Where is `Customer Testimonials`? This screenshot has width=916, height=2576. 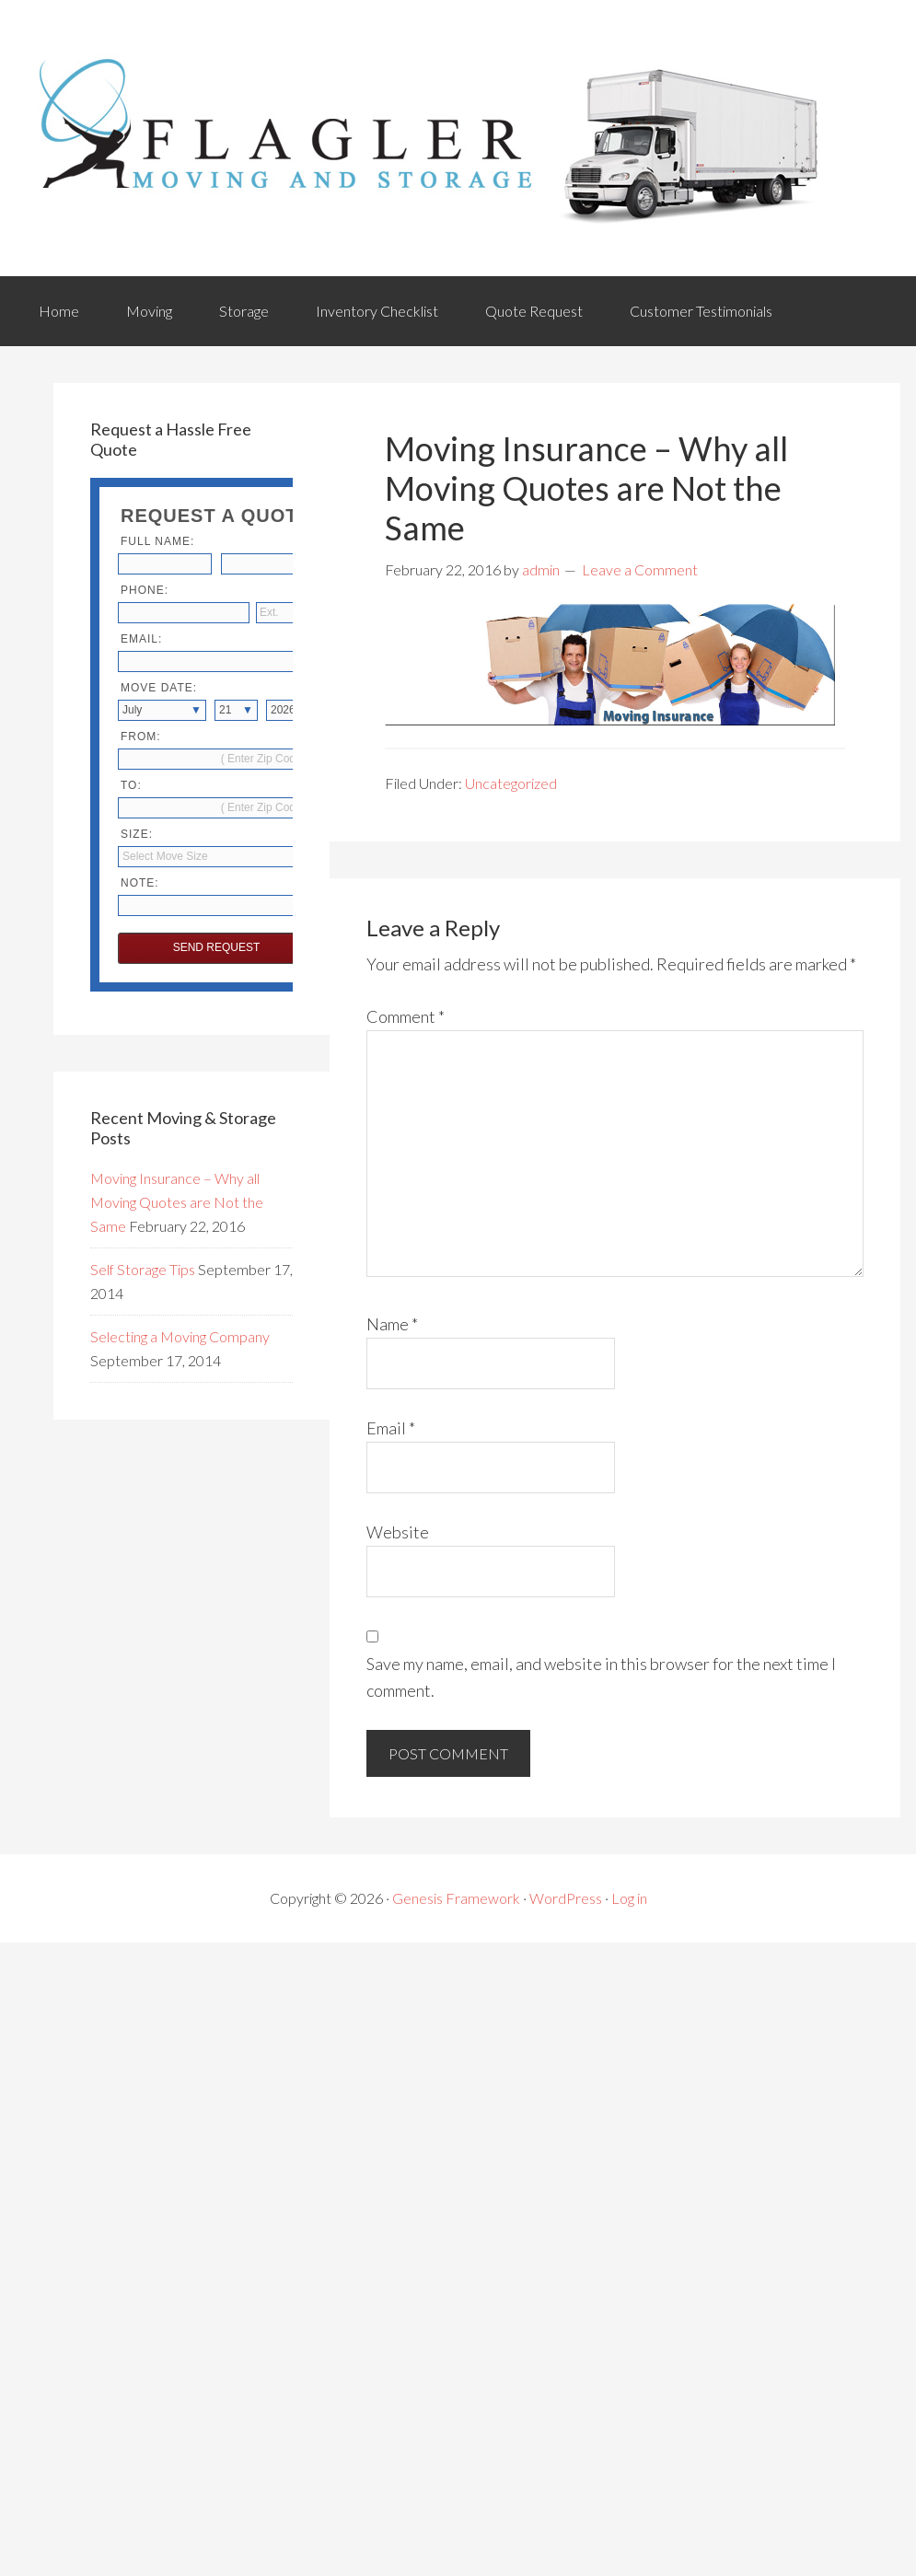 Customer Testimonials is located at coordinates (701, 310).